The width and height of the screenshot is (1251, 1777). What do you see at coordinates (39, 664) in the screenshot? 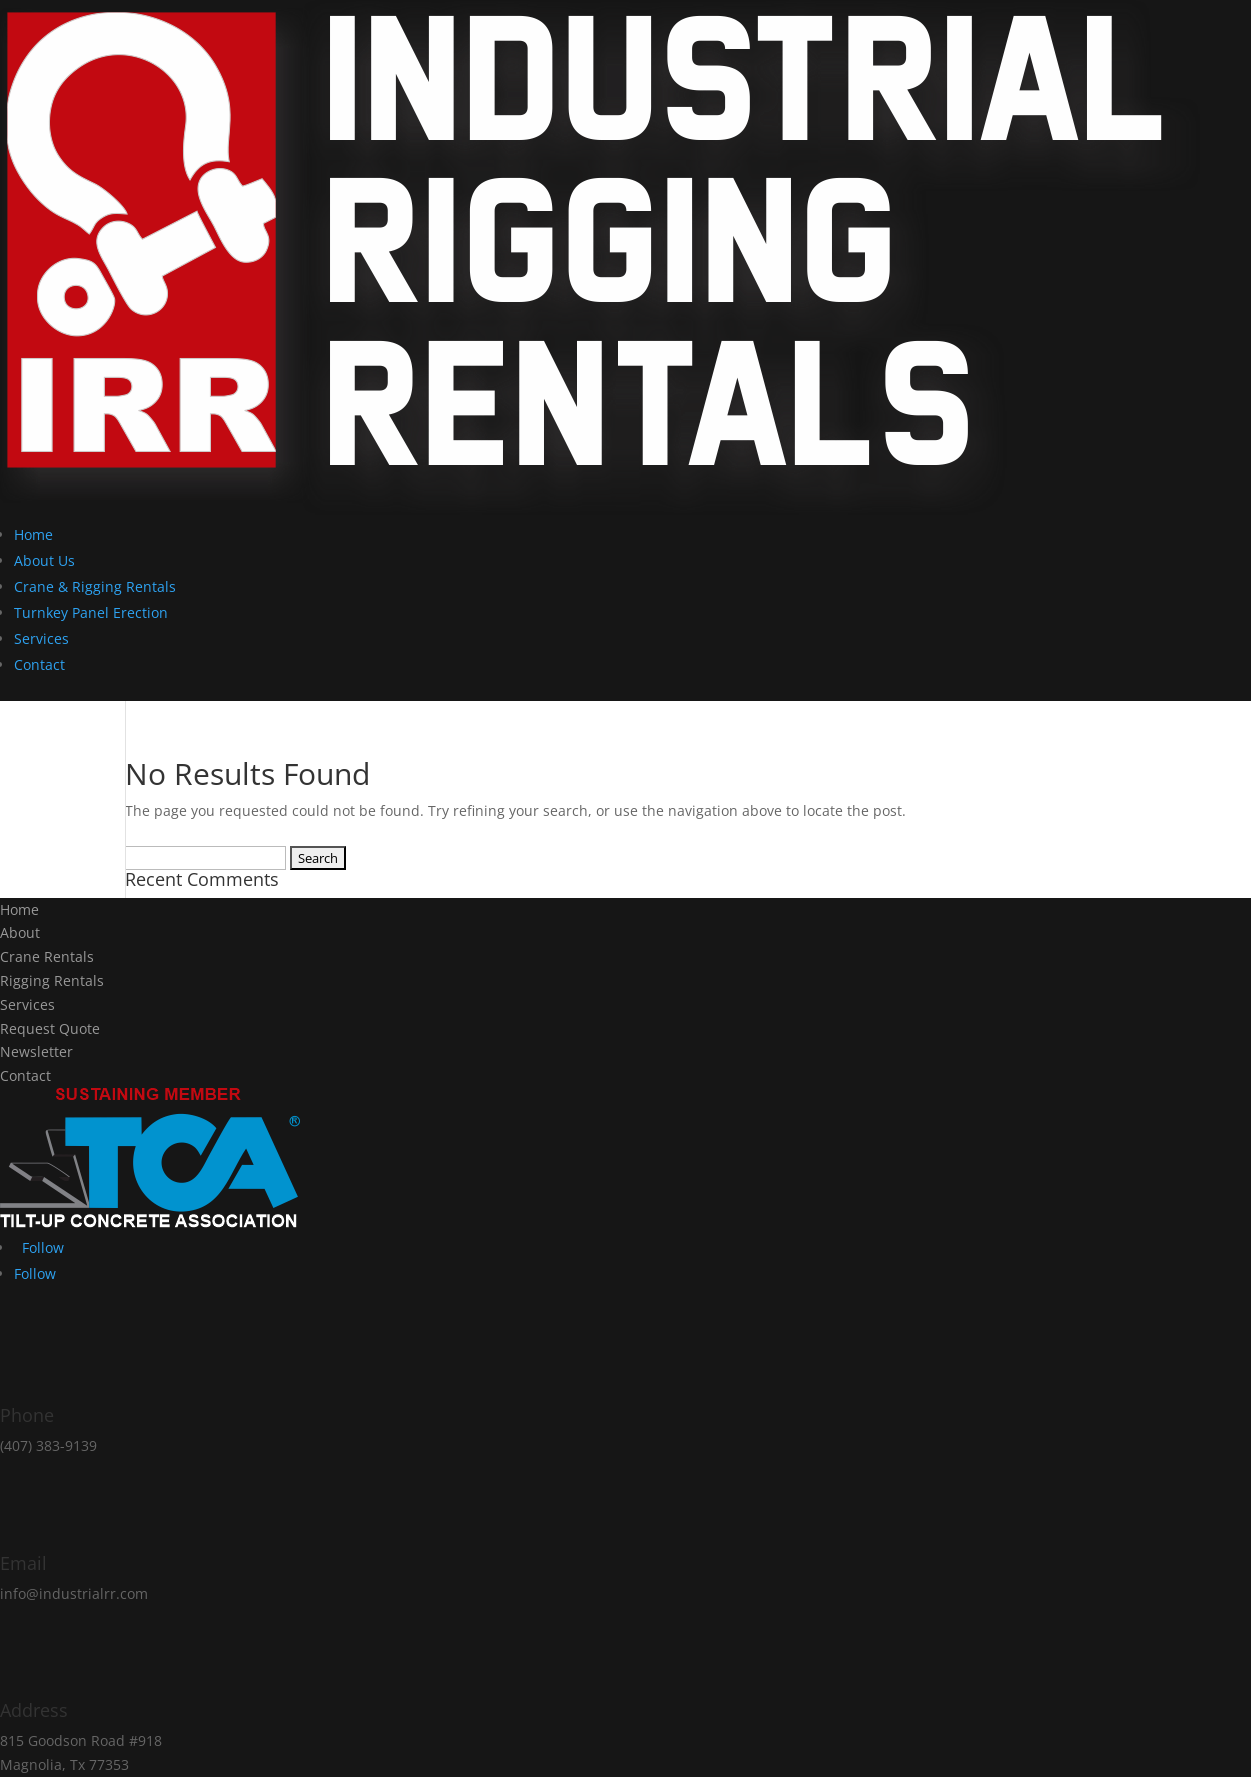
I see `Contact` at bounding box center [39, 664].